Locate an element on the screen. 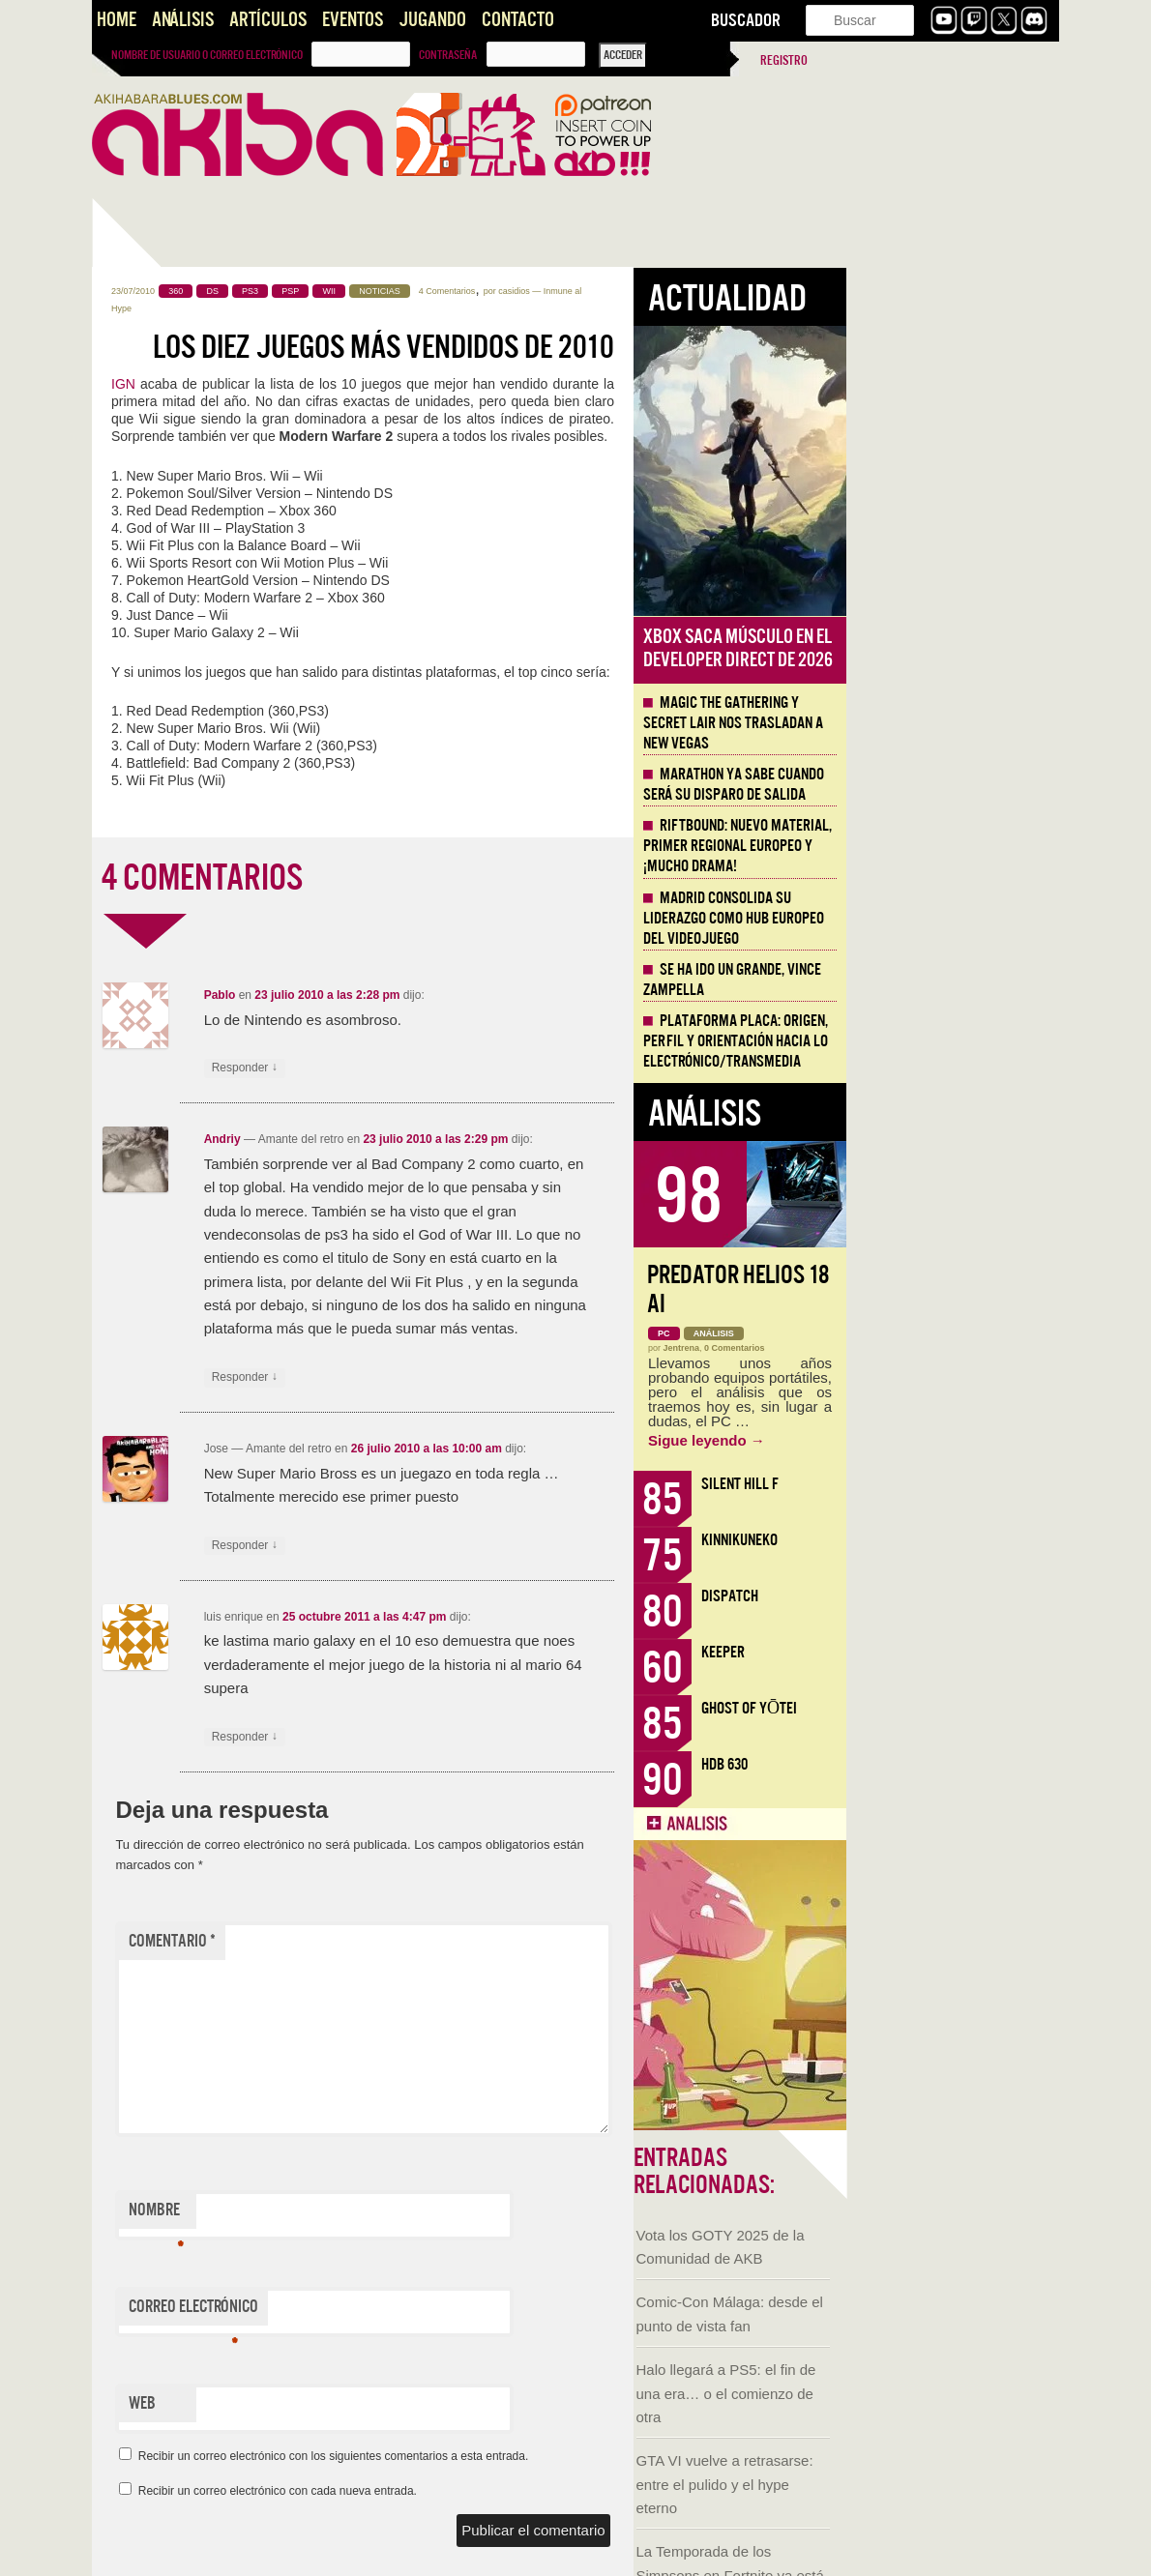 The width and height of the screenshot is (1151, 2576). Home is located at coordinates (116, 20).